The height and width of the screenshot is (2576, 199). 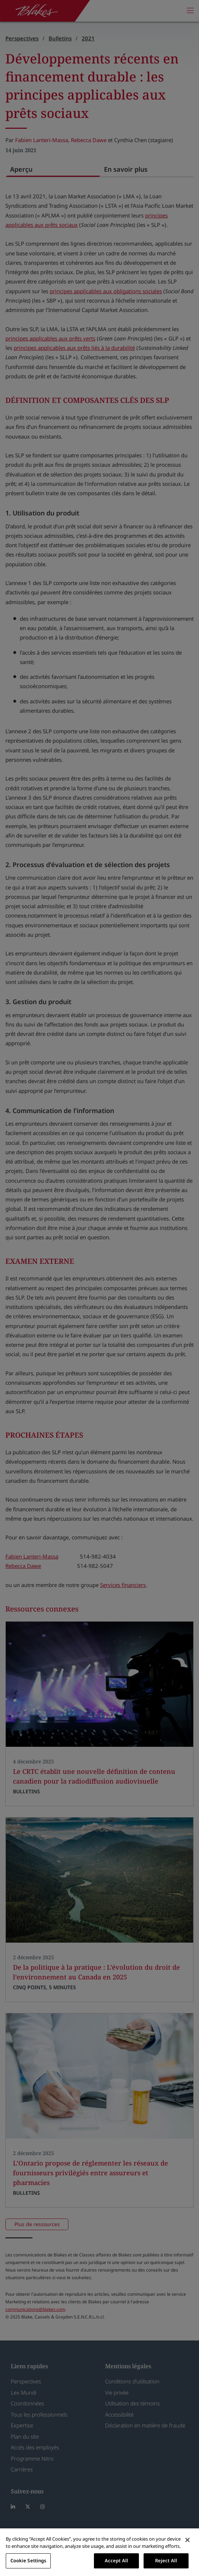 What do you see at coordinates (99, 2552) in the screenshot?
I see `[region]` at bounding box center [99, 2552].